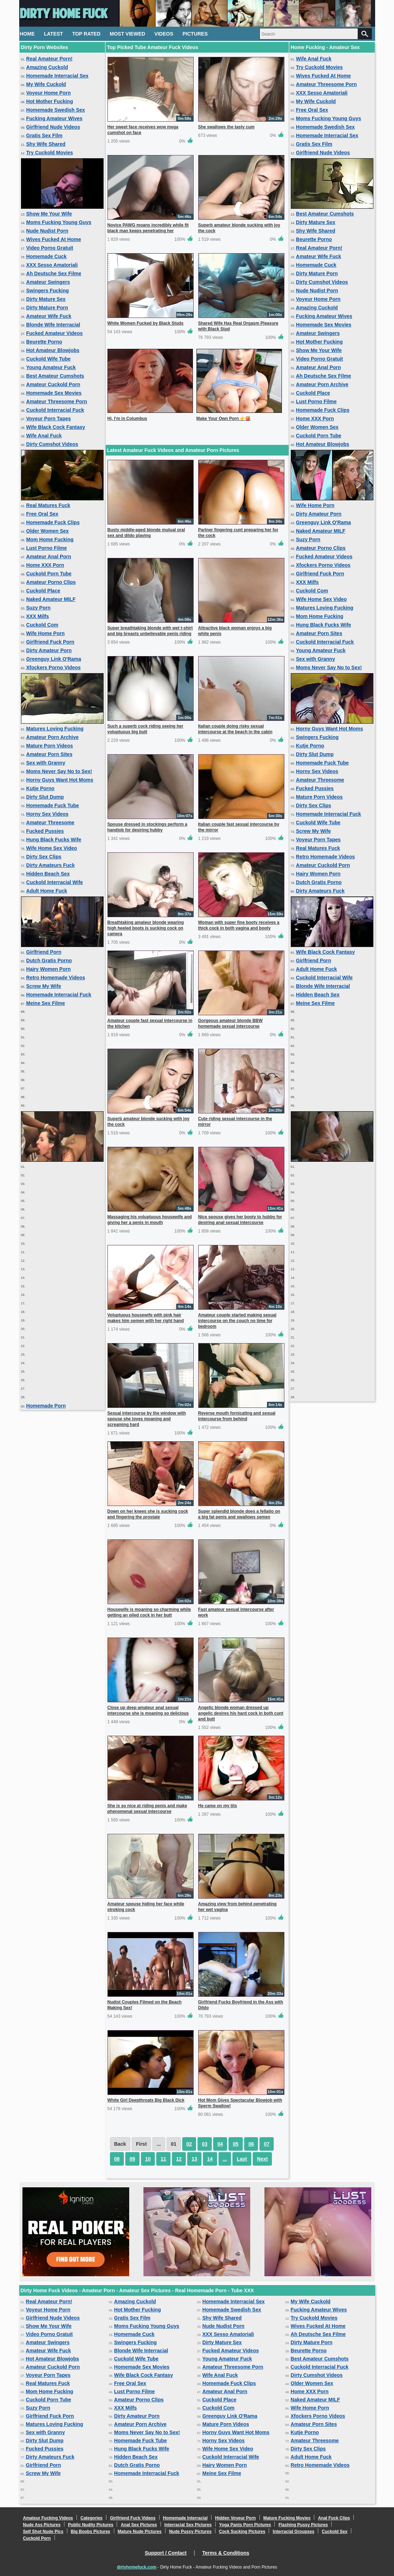  I want to click on 02, so click(189, 2144).